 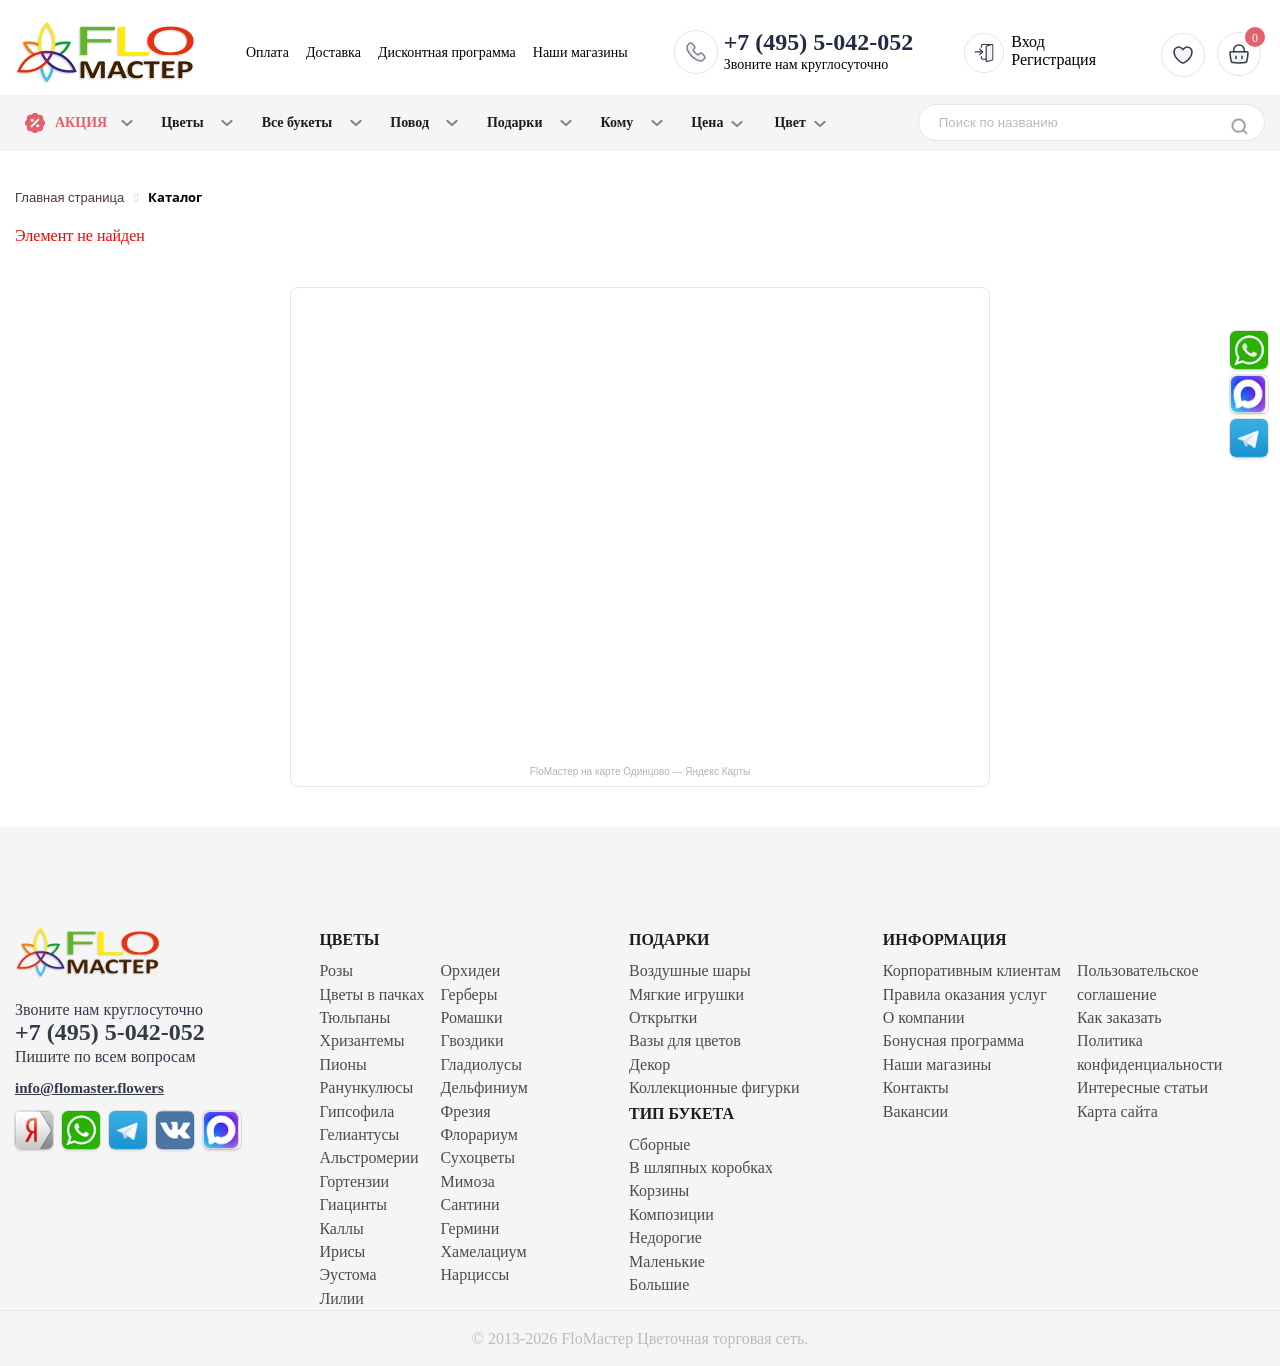 What do you see at coordinates (916, 1087) in the screenshot?
I see `Контакты` at bounding box center [916, 1087].